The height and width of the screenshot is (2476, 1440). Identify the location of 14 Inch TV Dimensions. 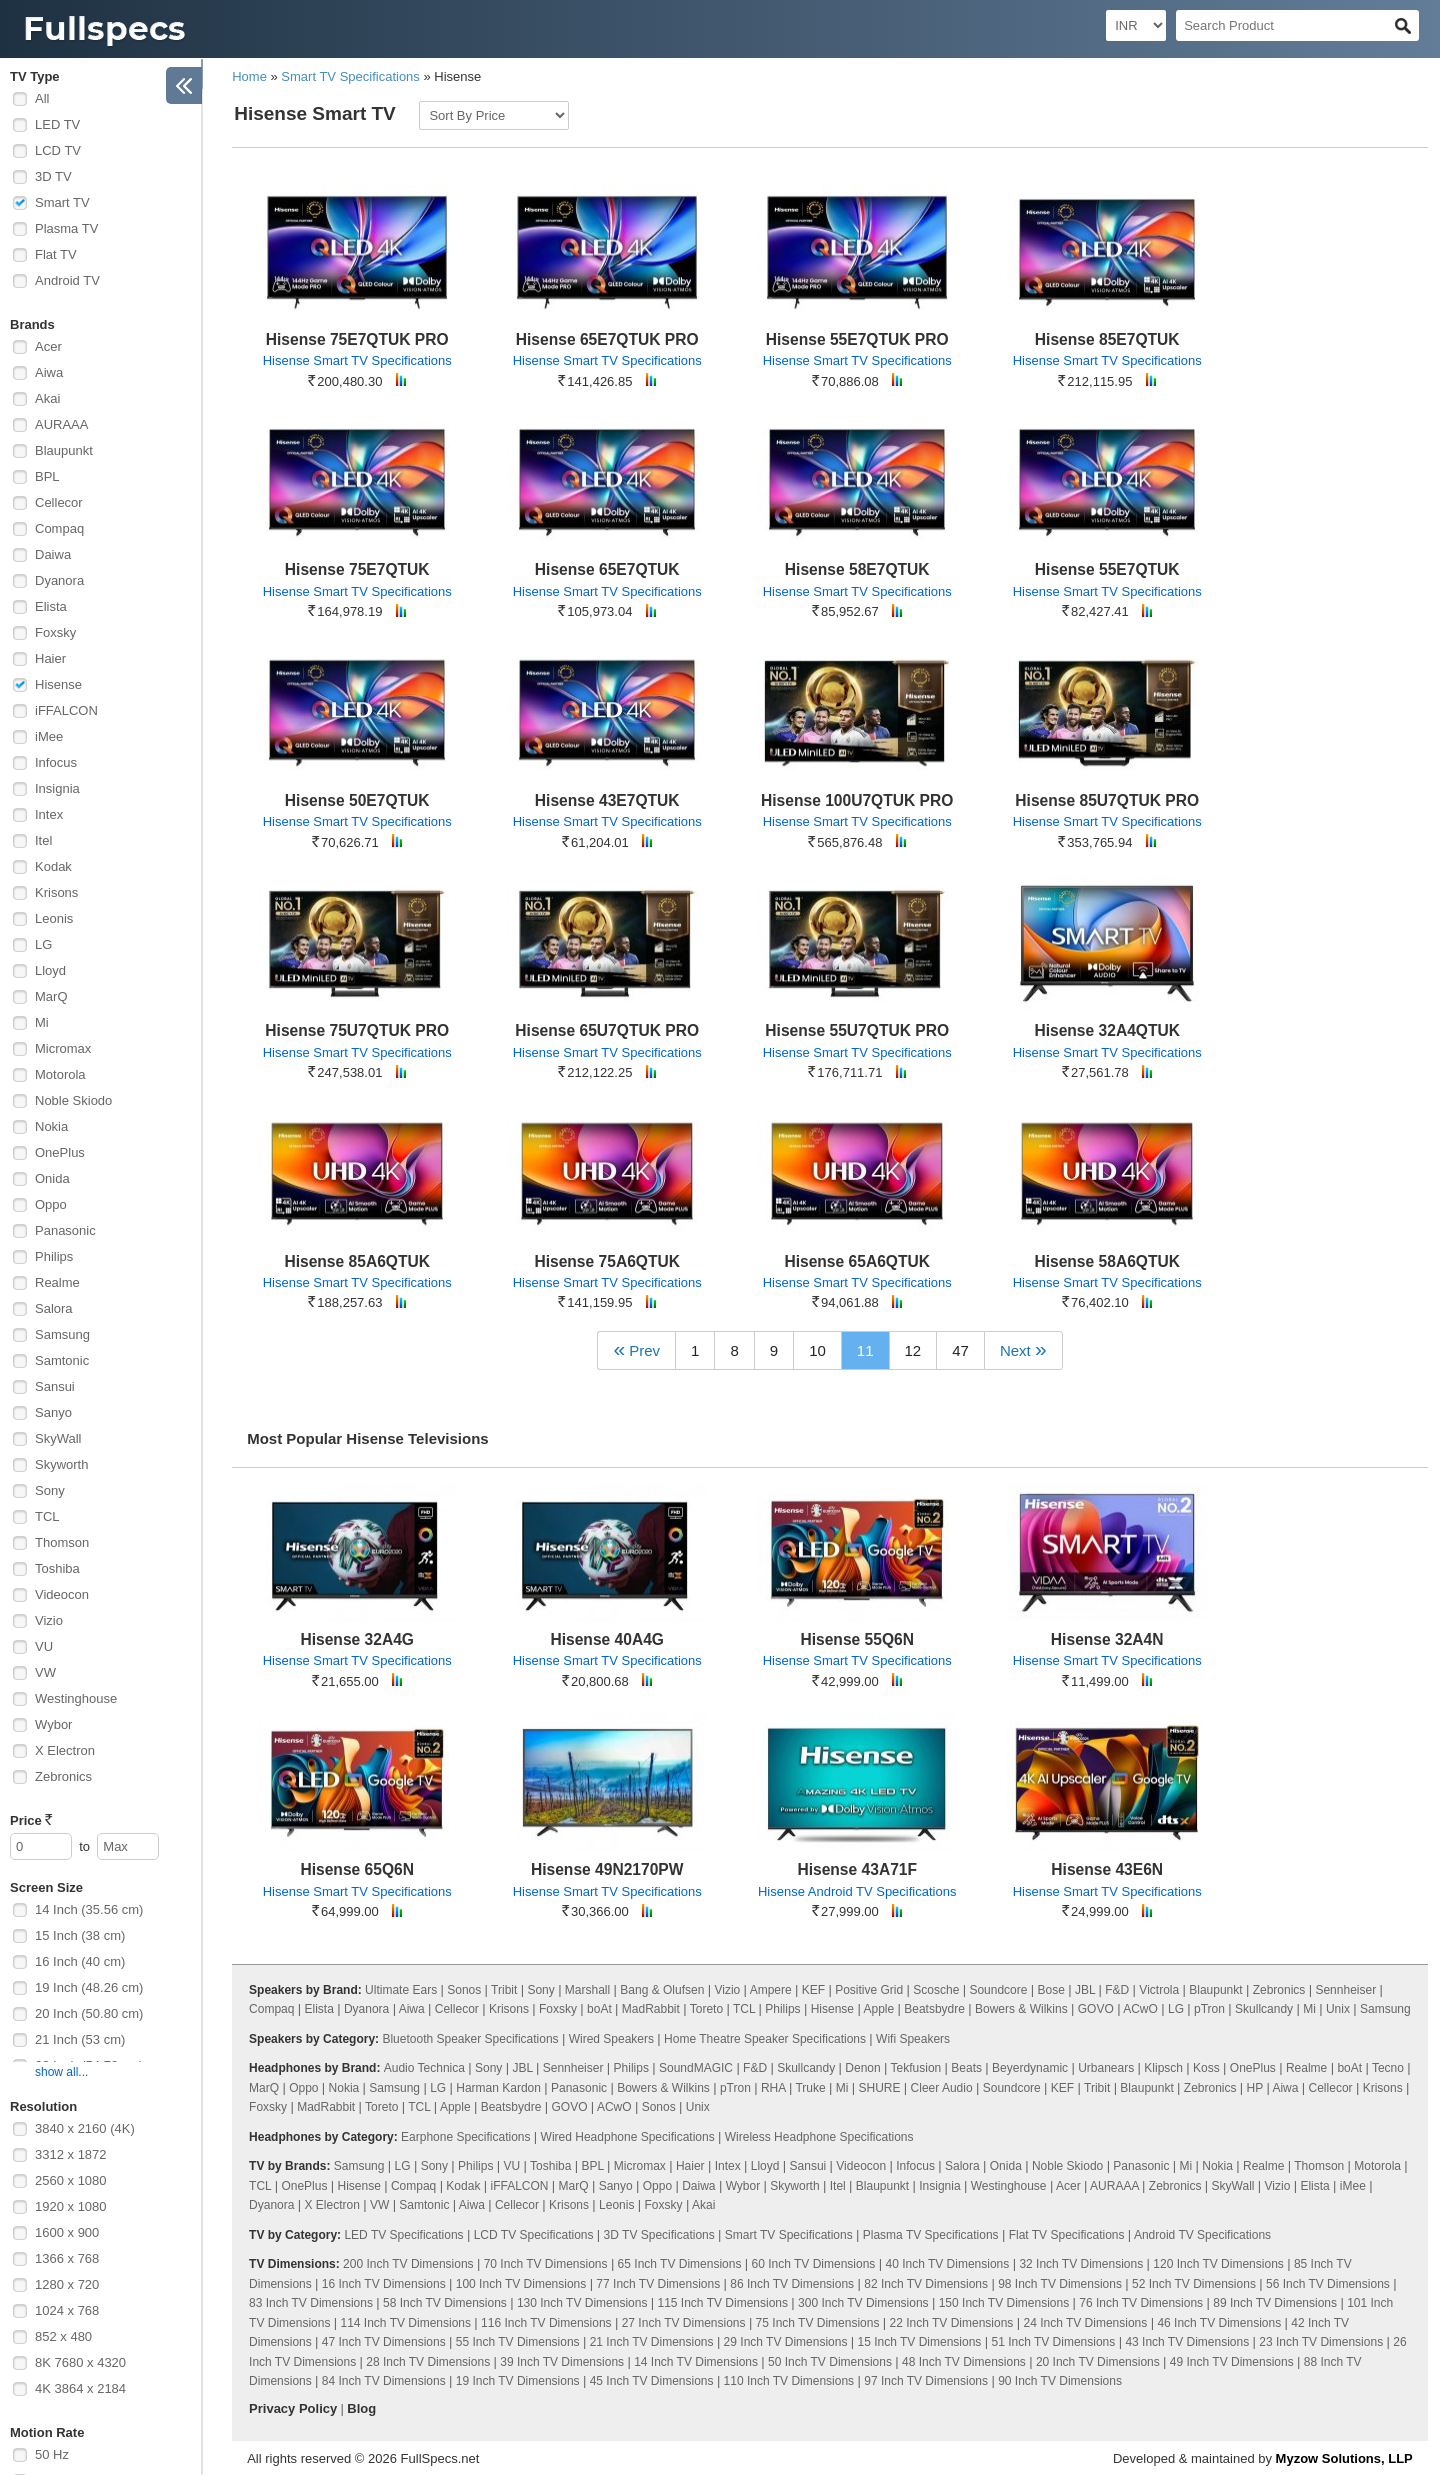
(696, 2362).